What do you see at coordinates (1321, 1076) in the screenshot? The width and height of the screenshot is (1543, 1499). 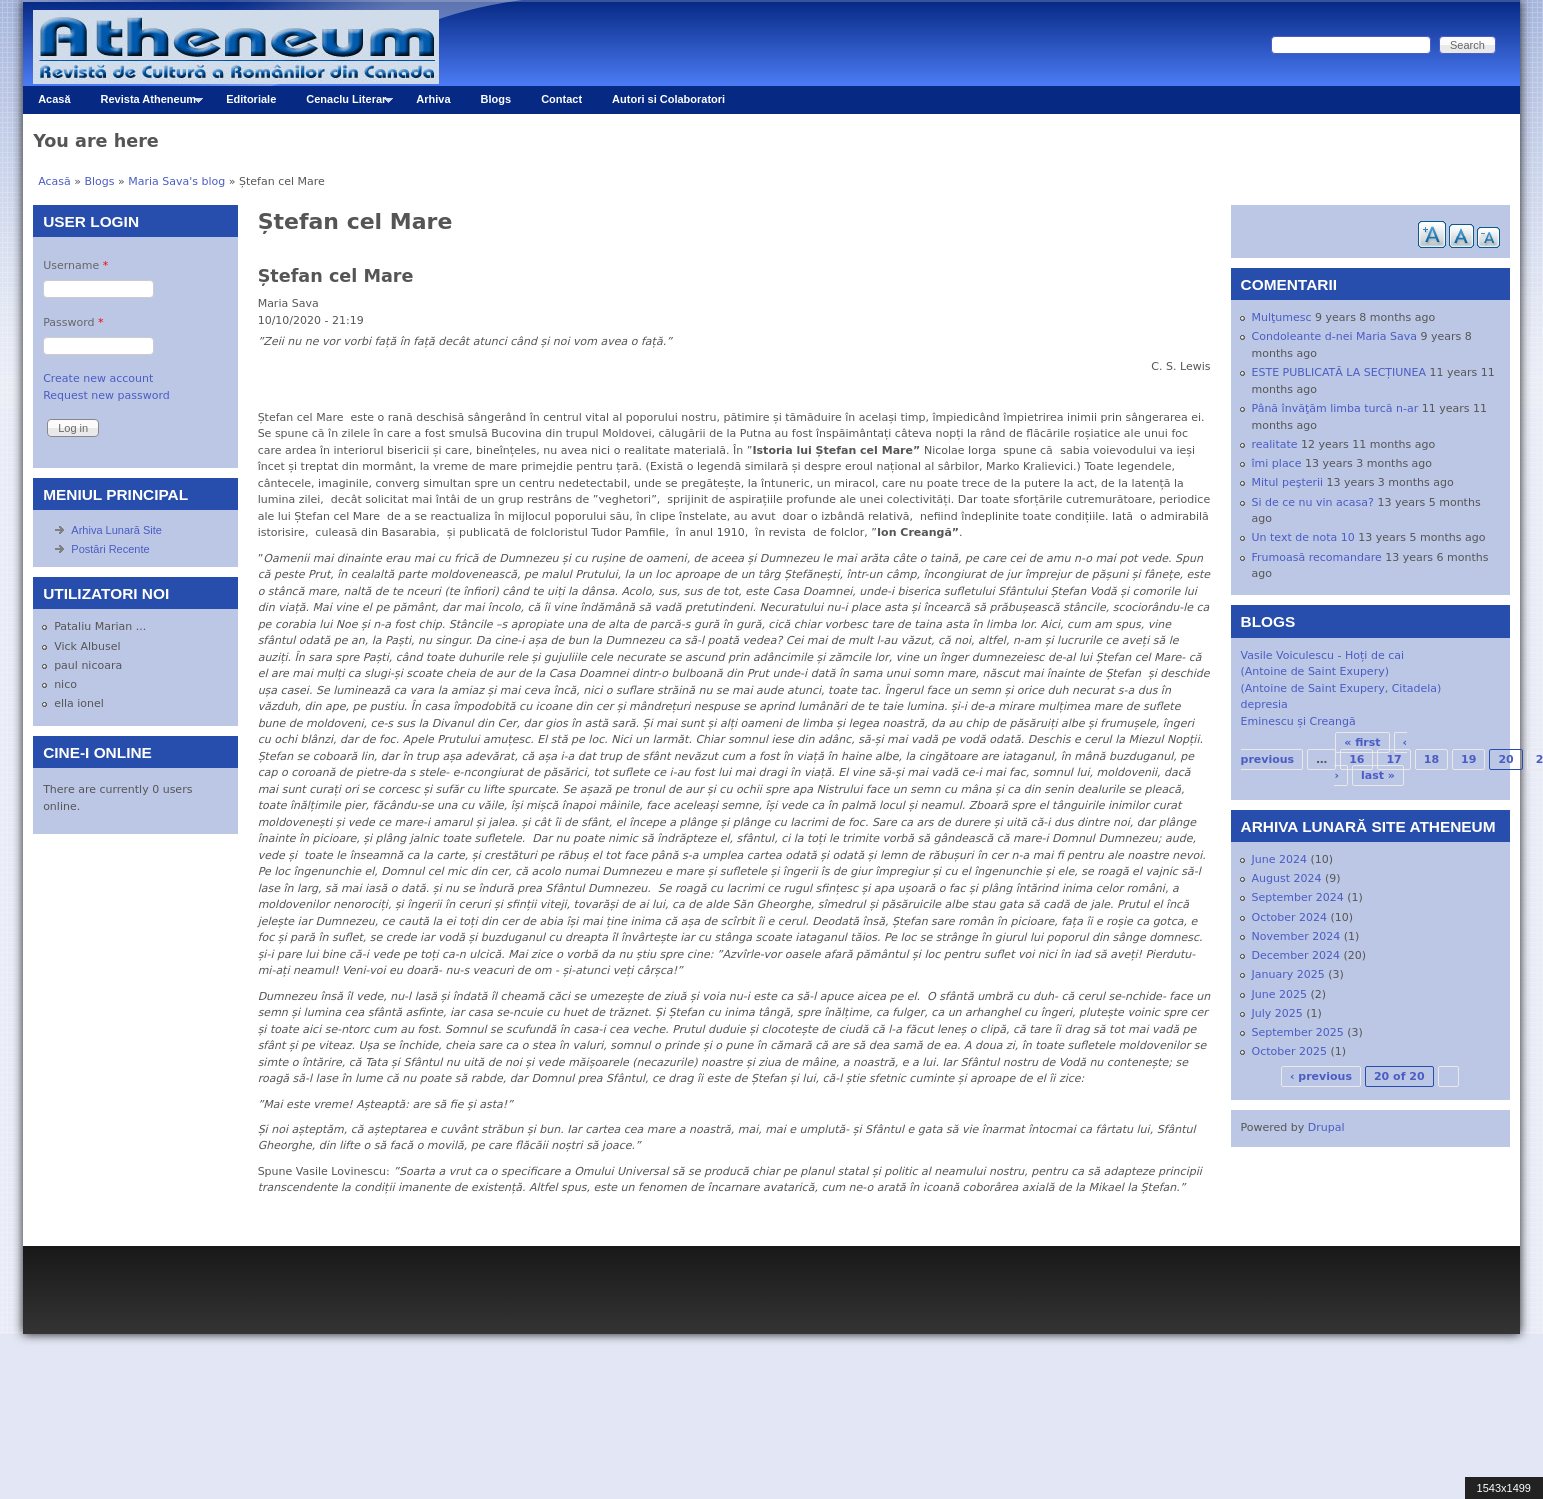 I see `‹ previous` at bounding box center [1321, 1076].